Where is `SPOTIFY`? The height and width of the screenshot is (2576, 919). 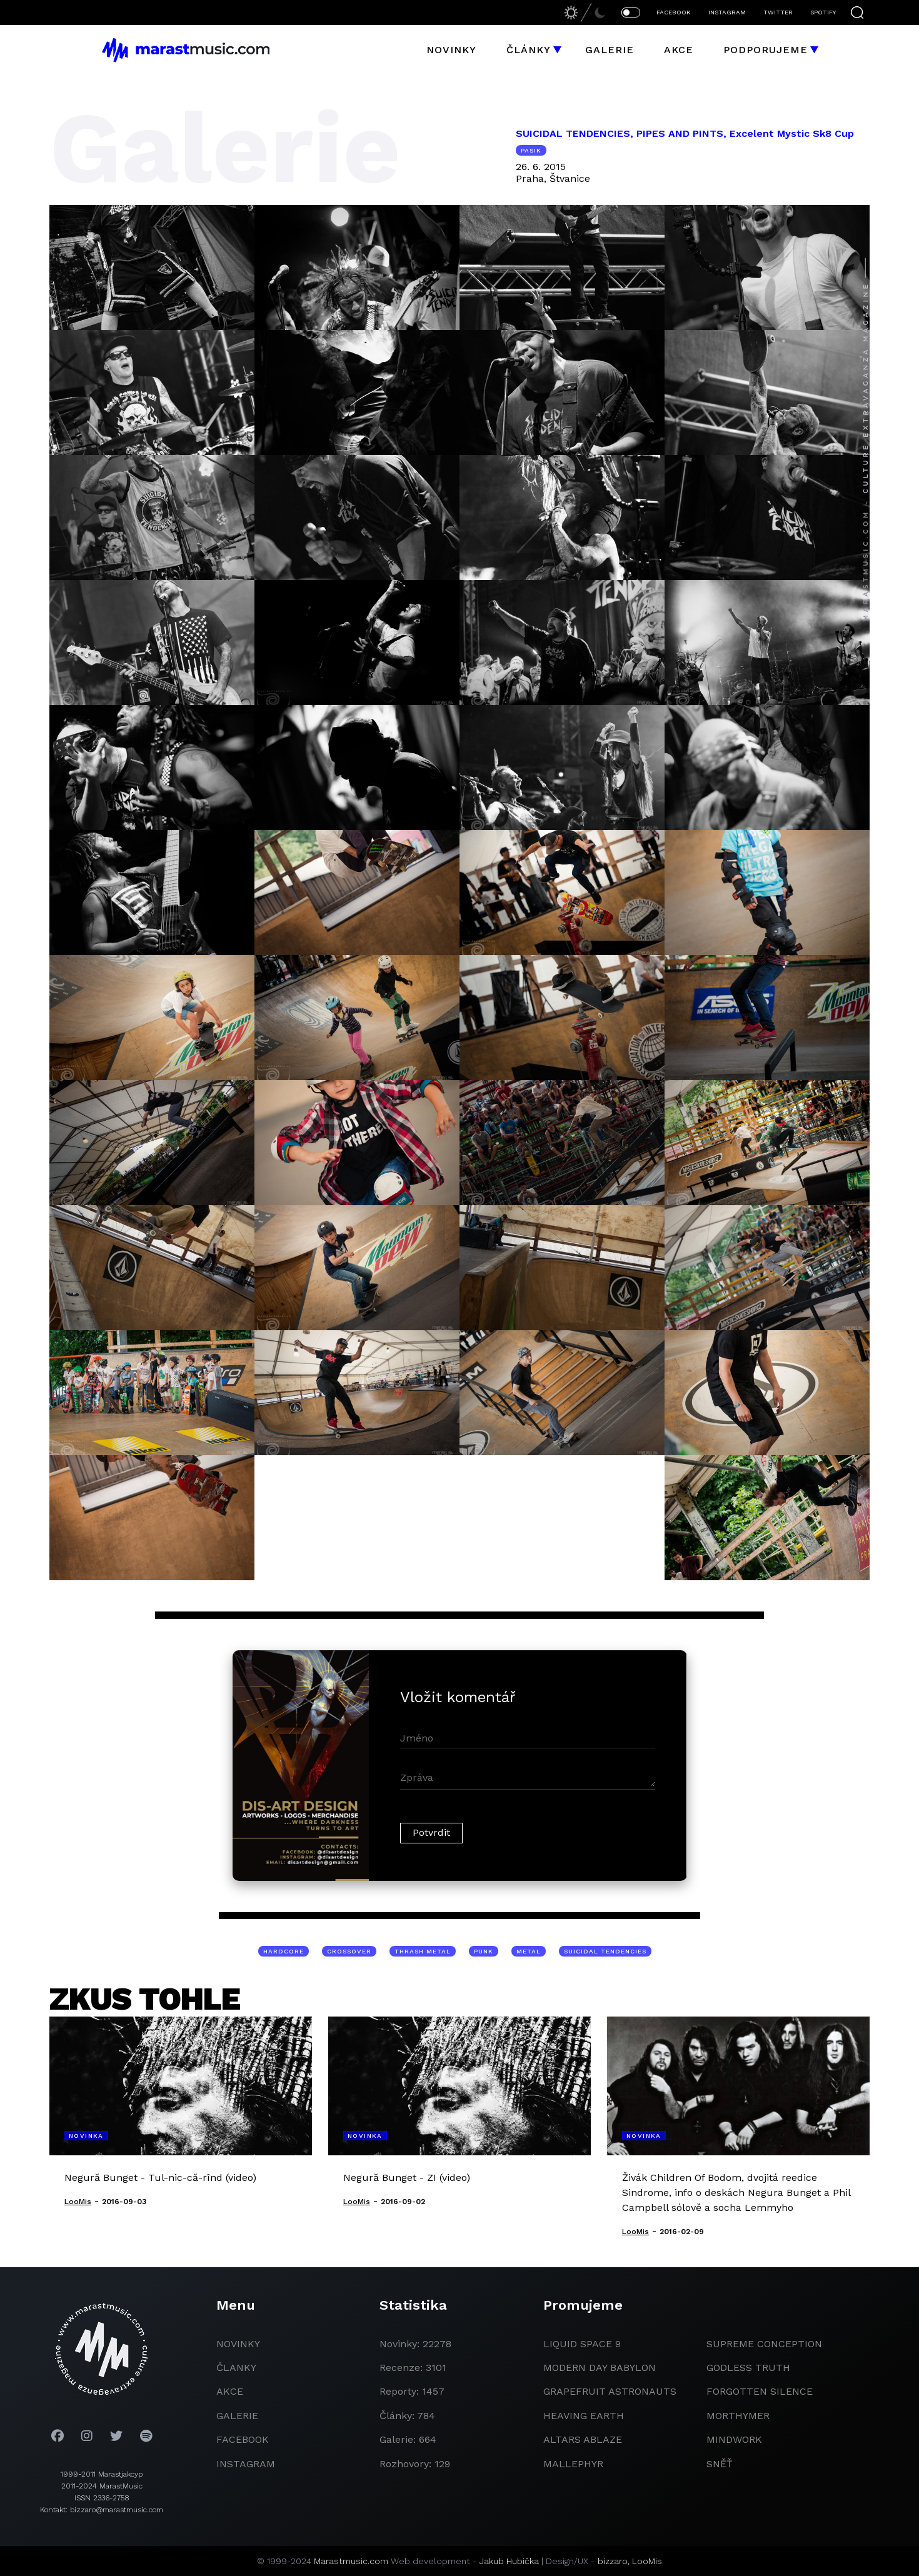 SPOTIFY is located at coordinates (823, 12).